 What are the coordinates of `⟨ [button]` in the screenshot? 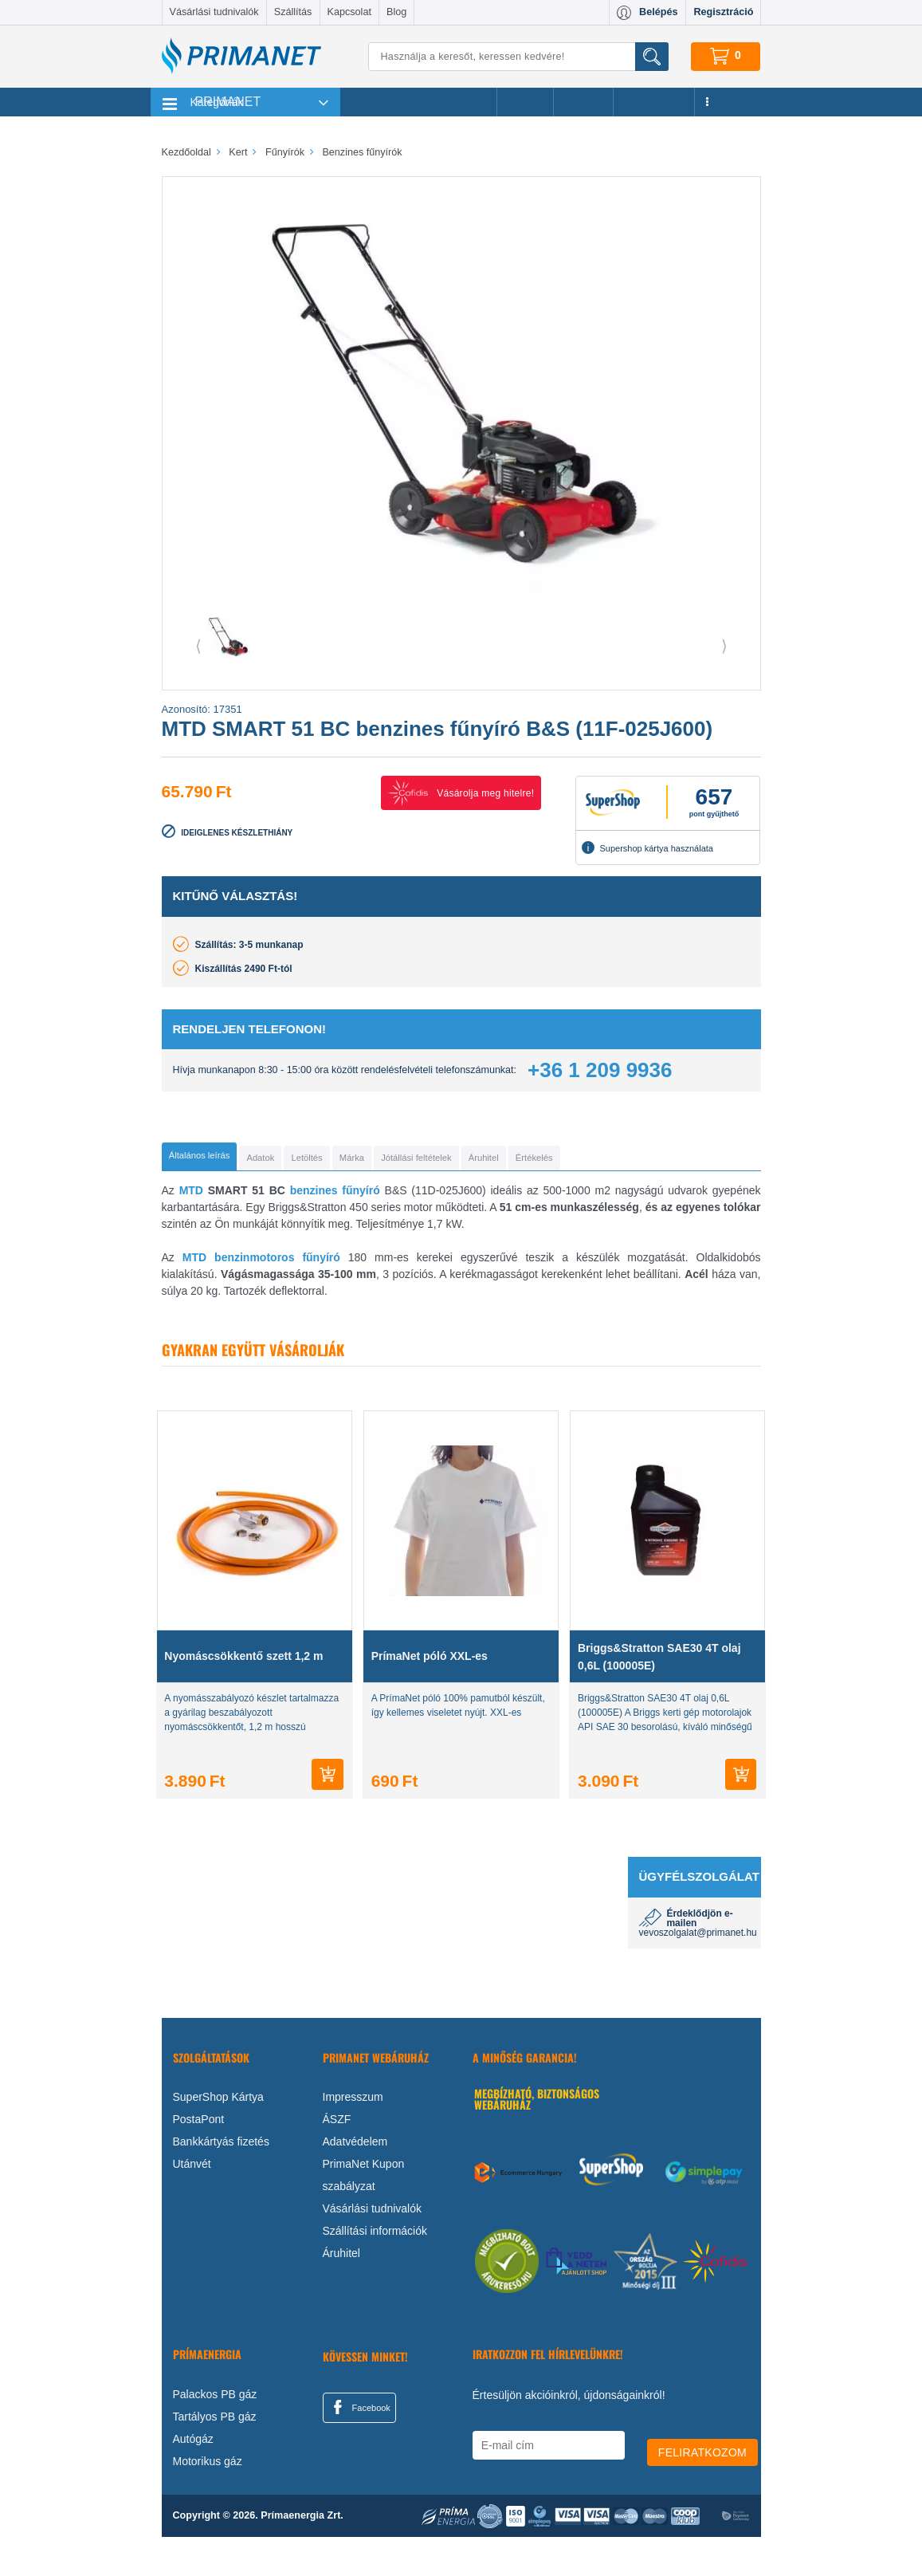 It's located at (198, 646).